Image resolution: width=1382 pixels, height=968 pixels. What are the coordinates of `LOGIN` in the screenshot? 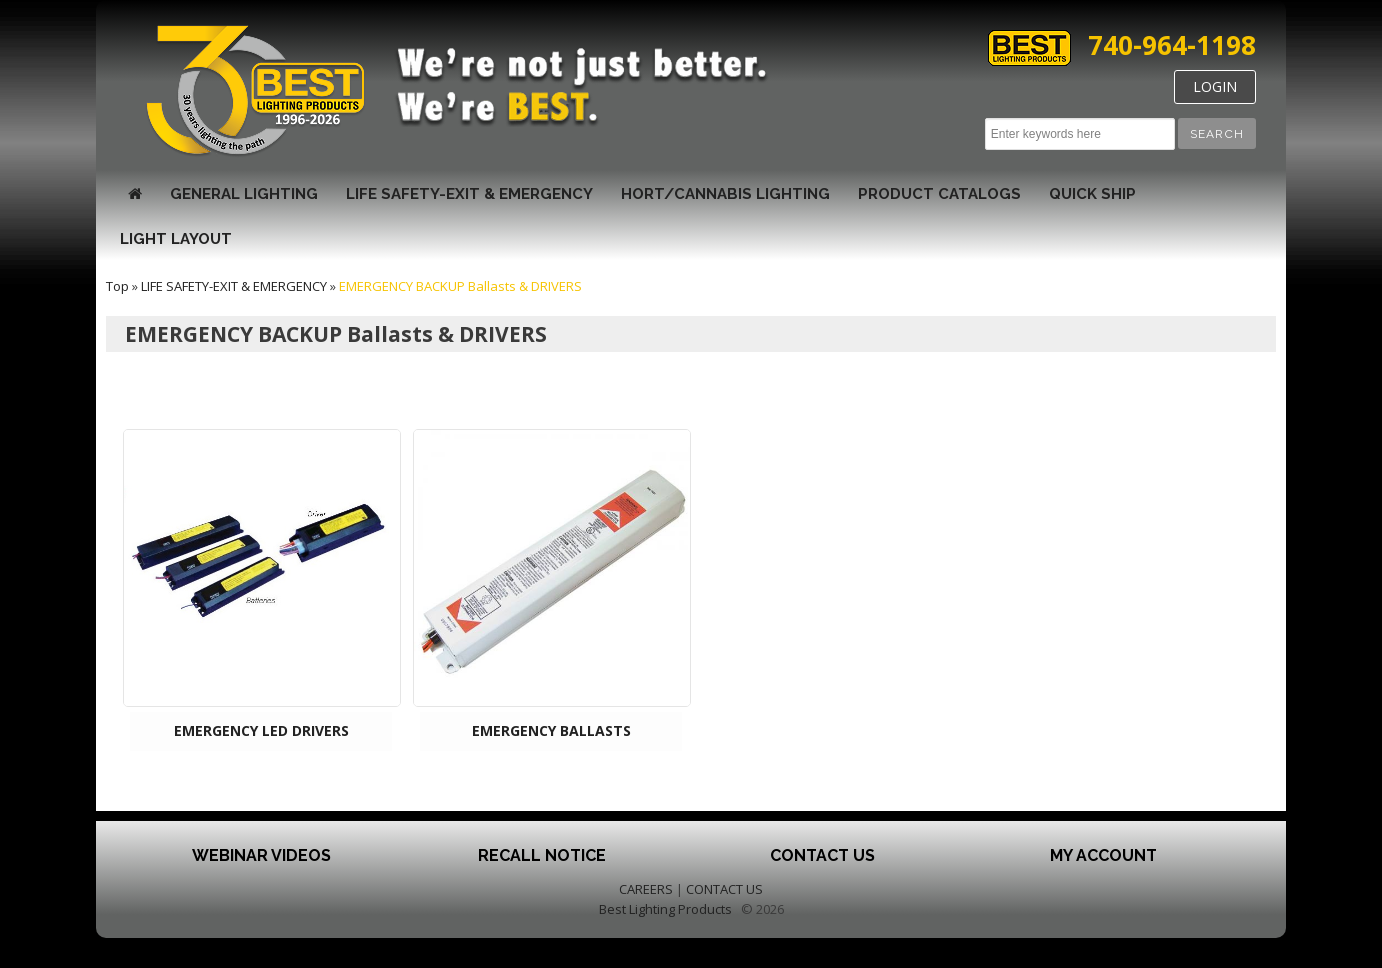 It's located at (1215, 86).